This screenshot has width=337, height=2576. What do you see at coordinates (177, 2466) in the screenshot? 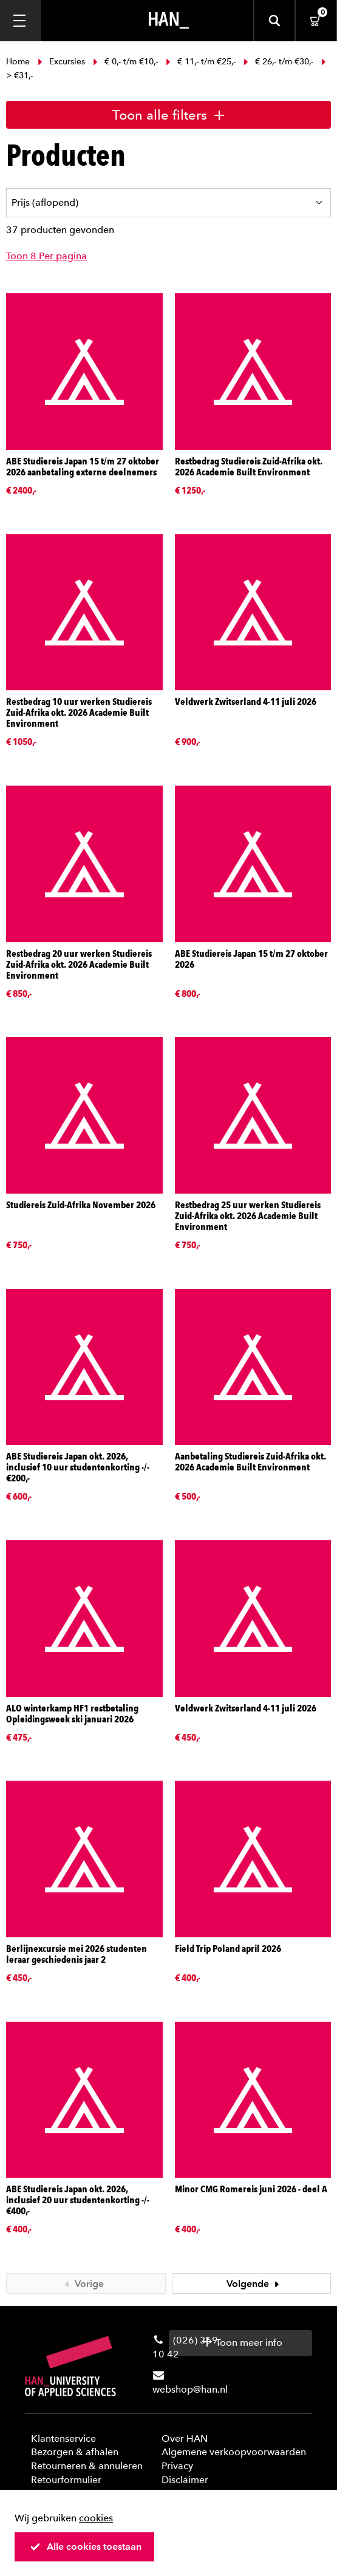
I see `Privacy` at bounding box center [177, 2466].